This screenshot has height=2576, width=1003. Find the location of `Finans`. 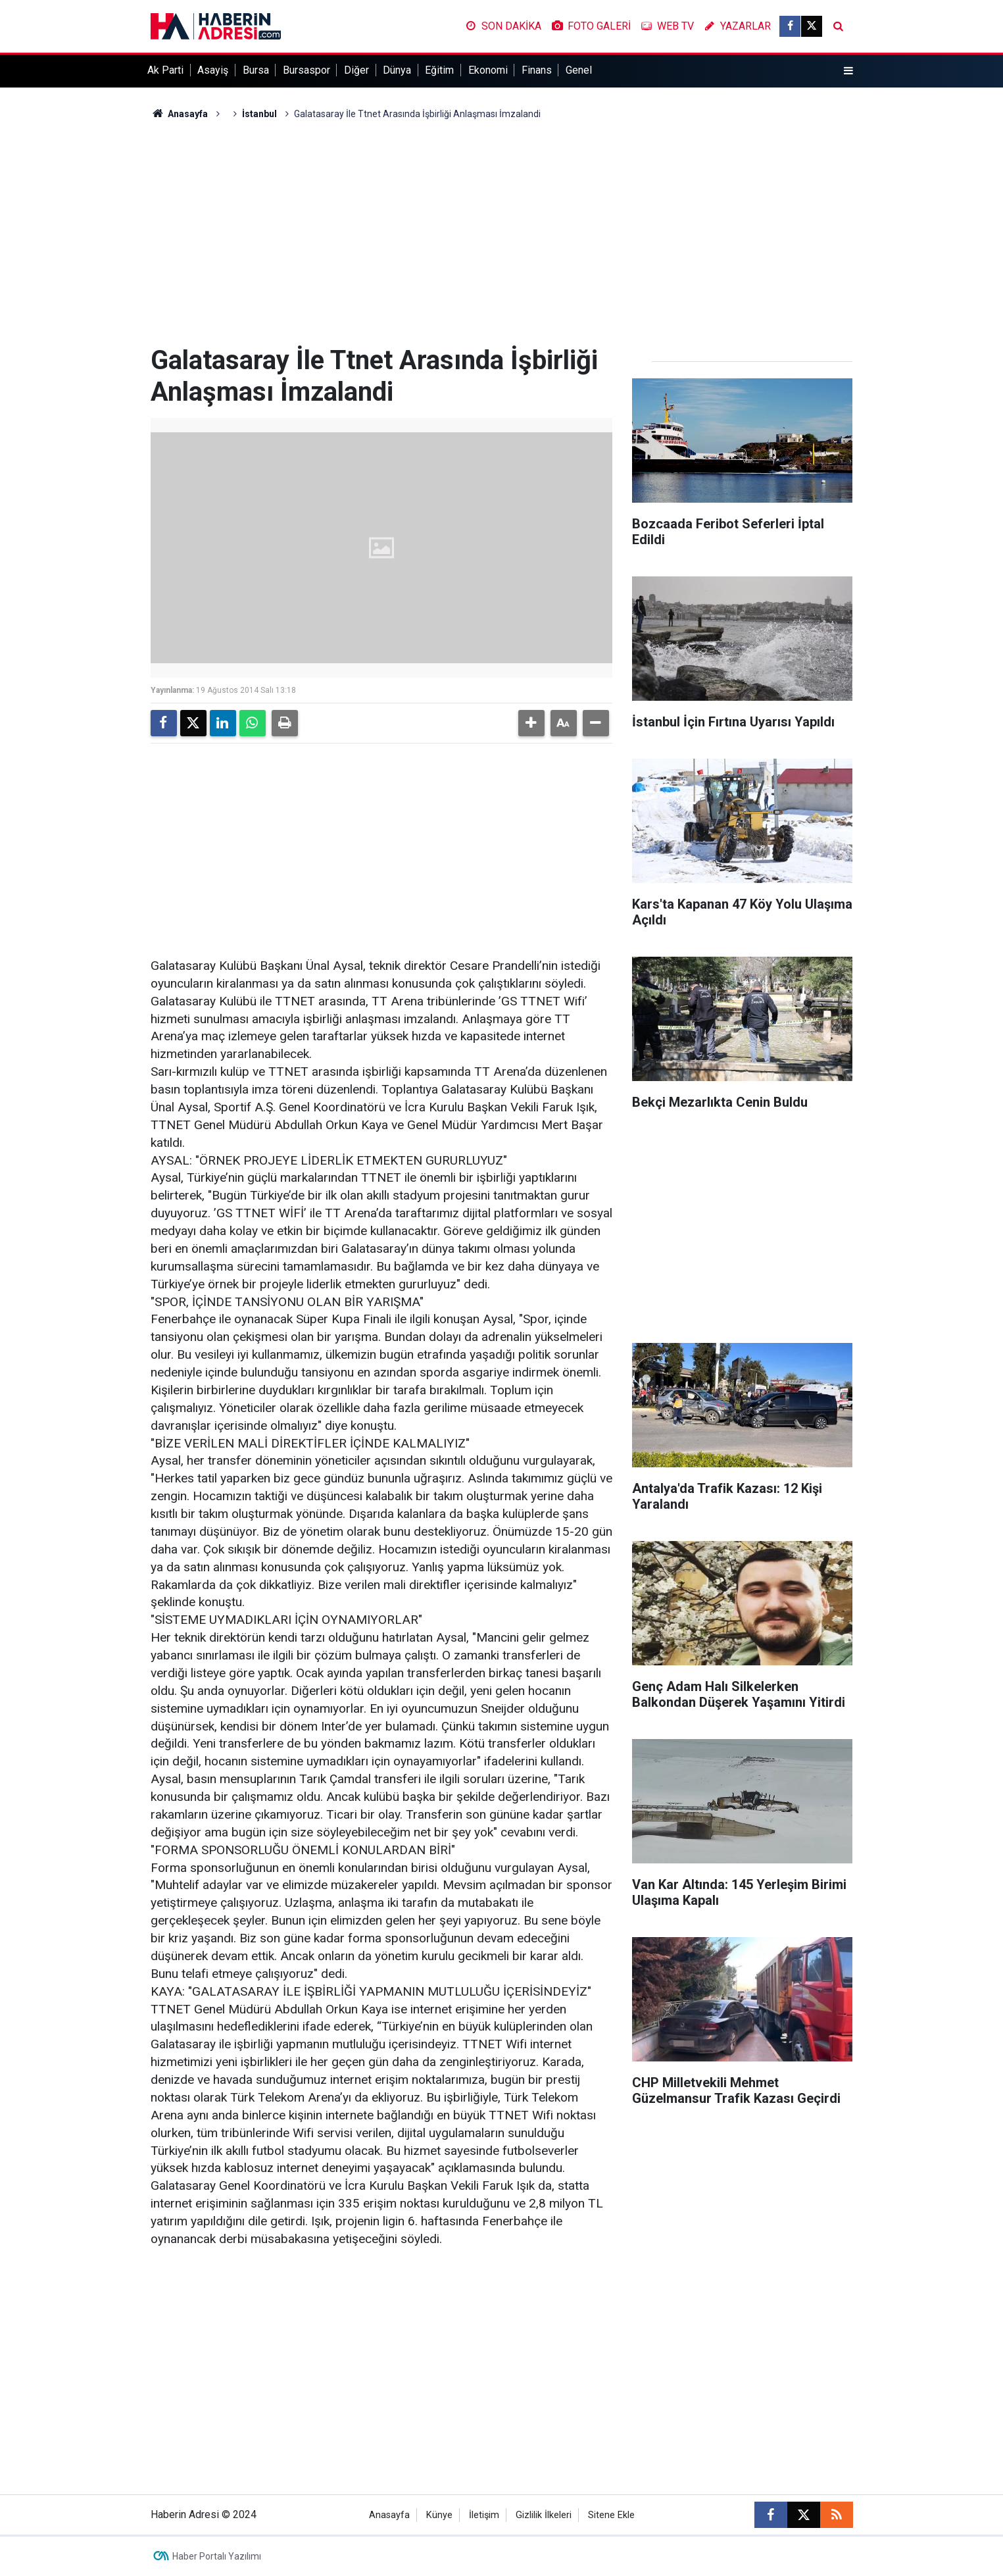

Finans is located at coordinates (537, 70).